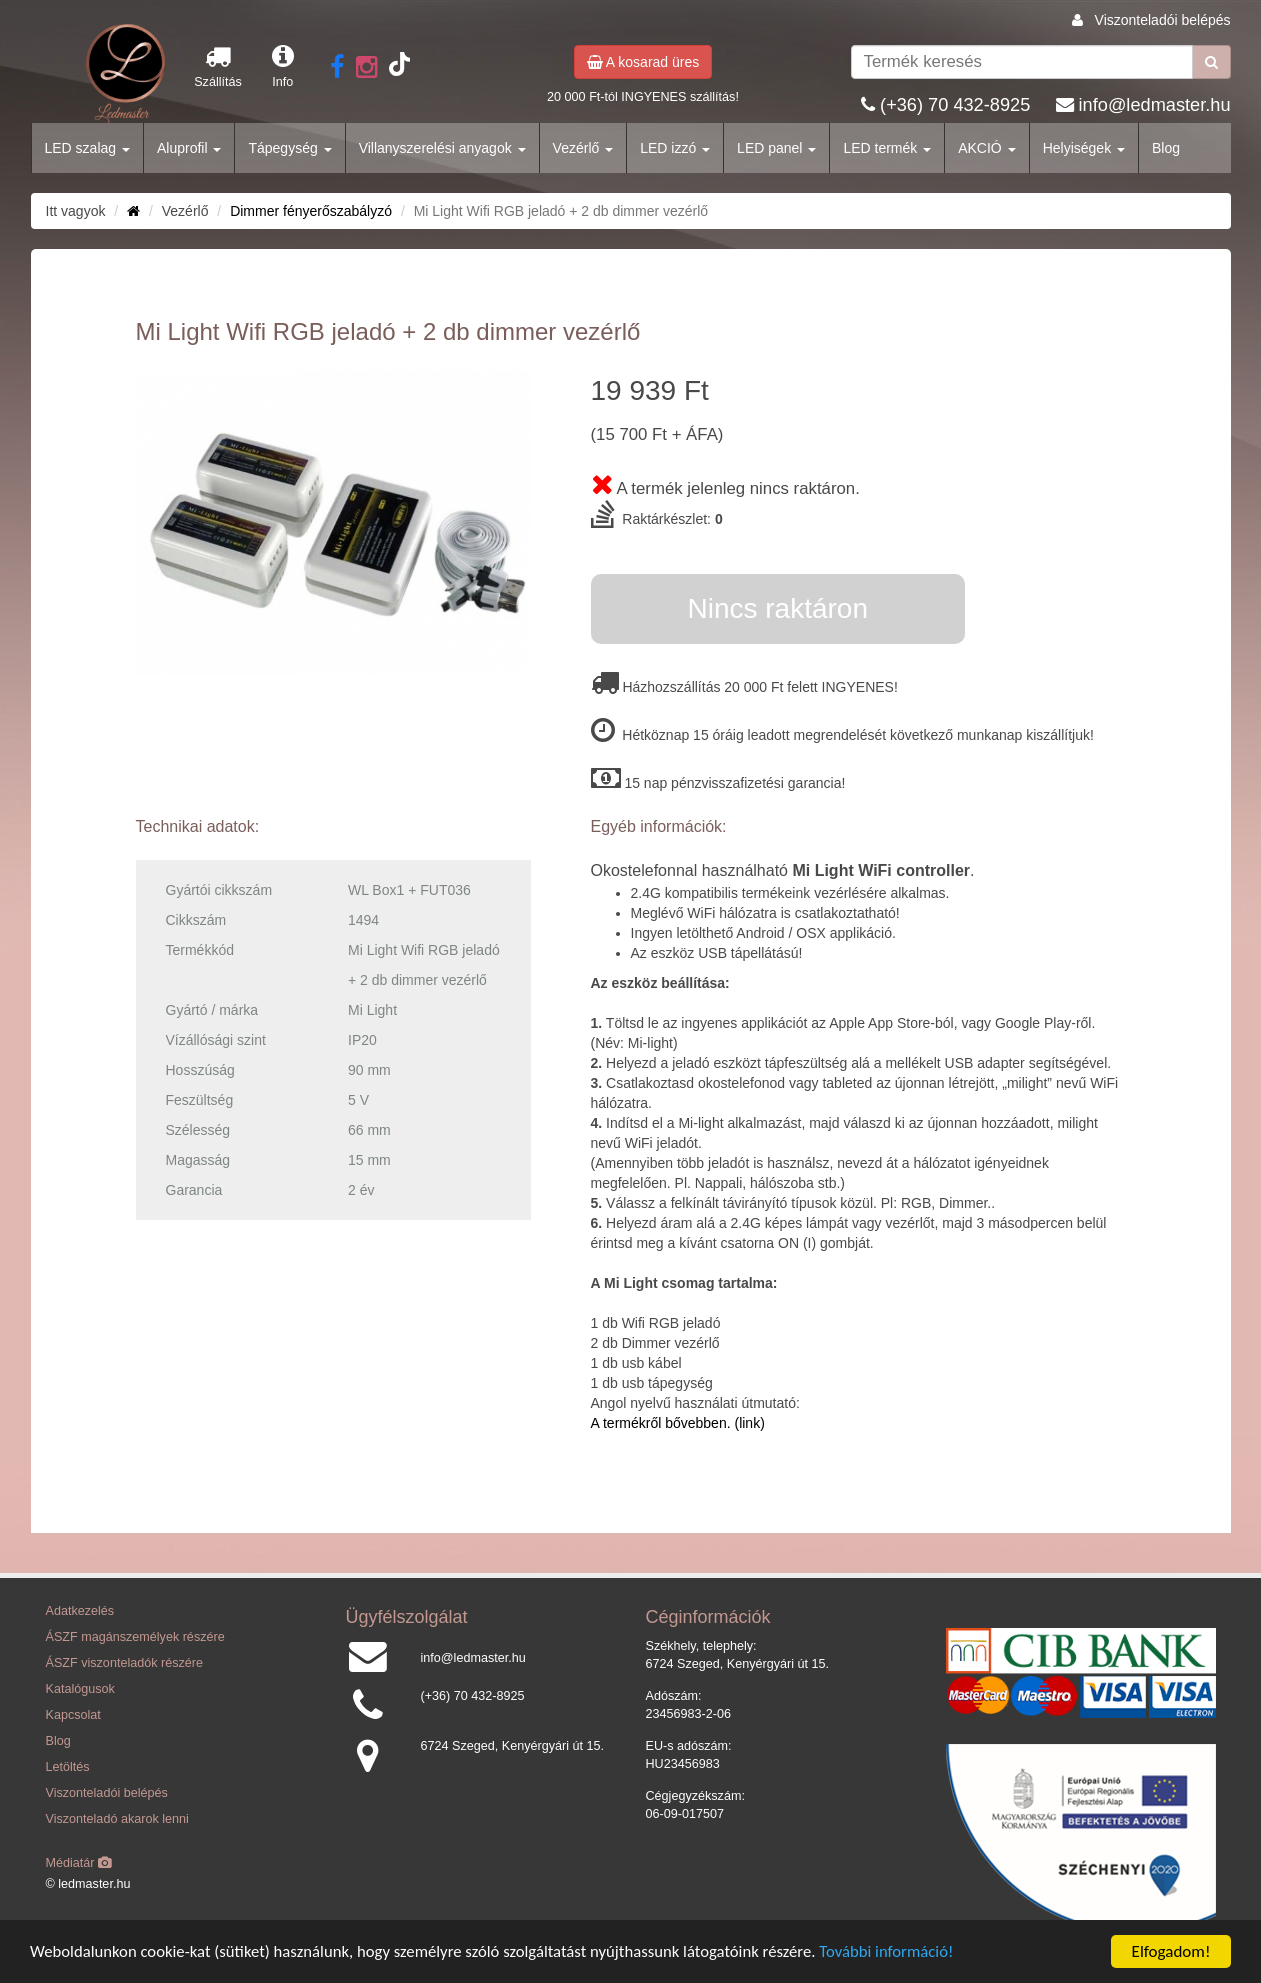  I want to click on Viszonteladó akarok lenni, so click(117, 1819).